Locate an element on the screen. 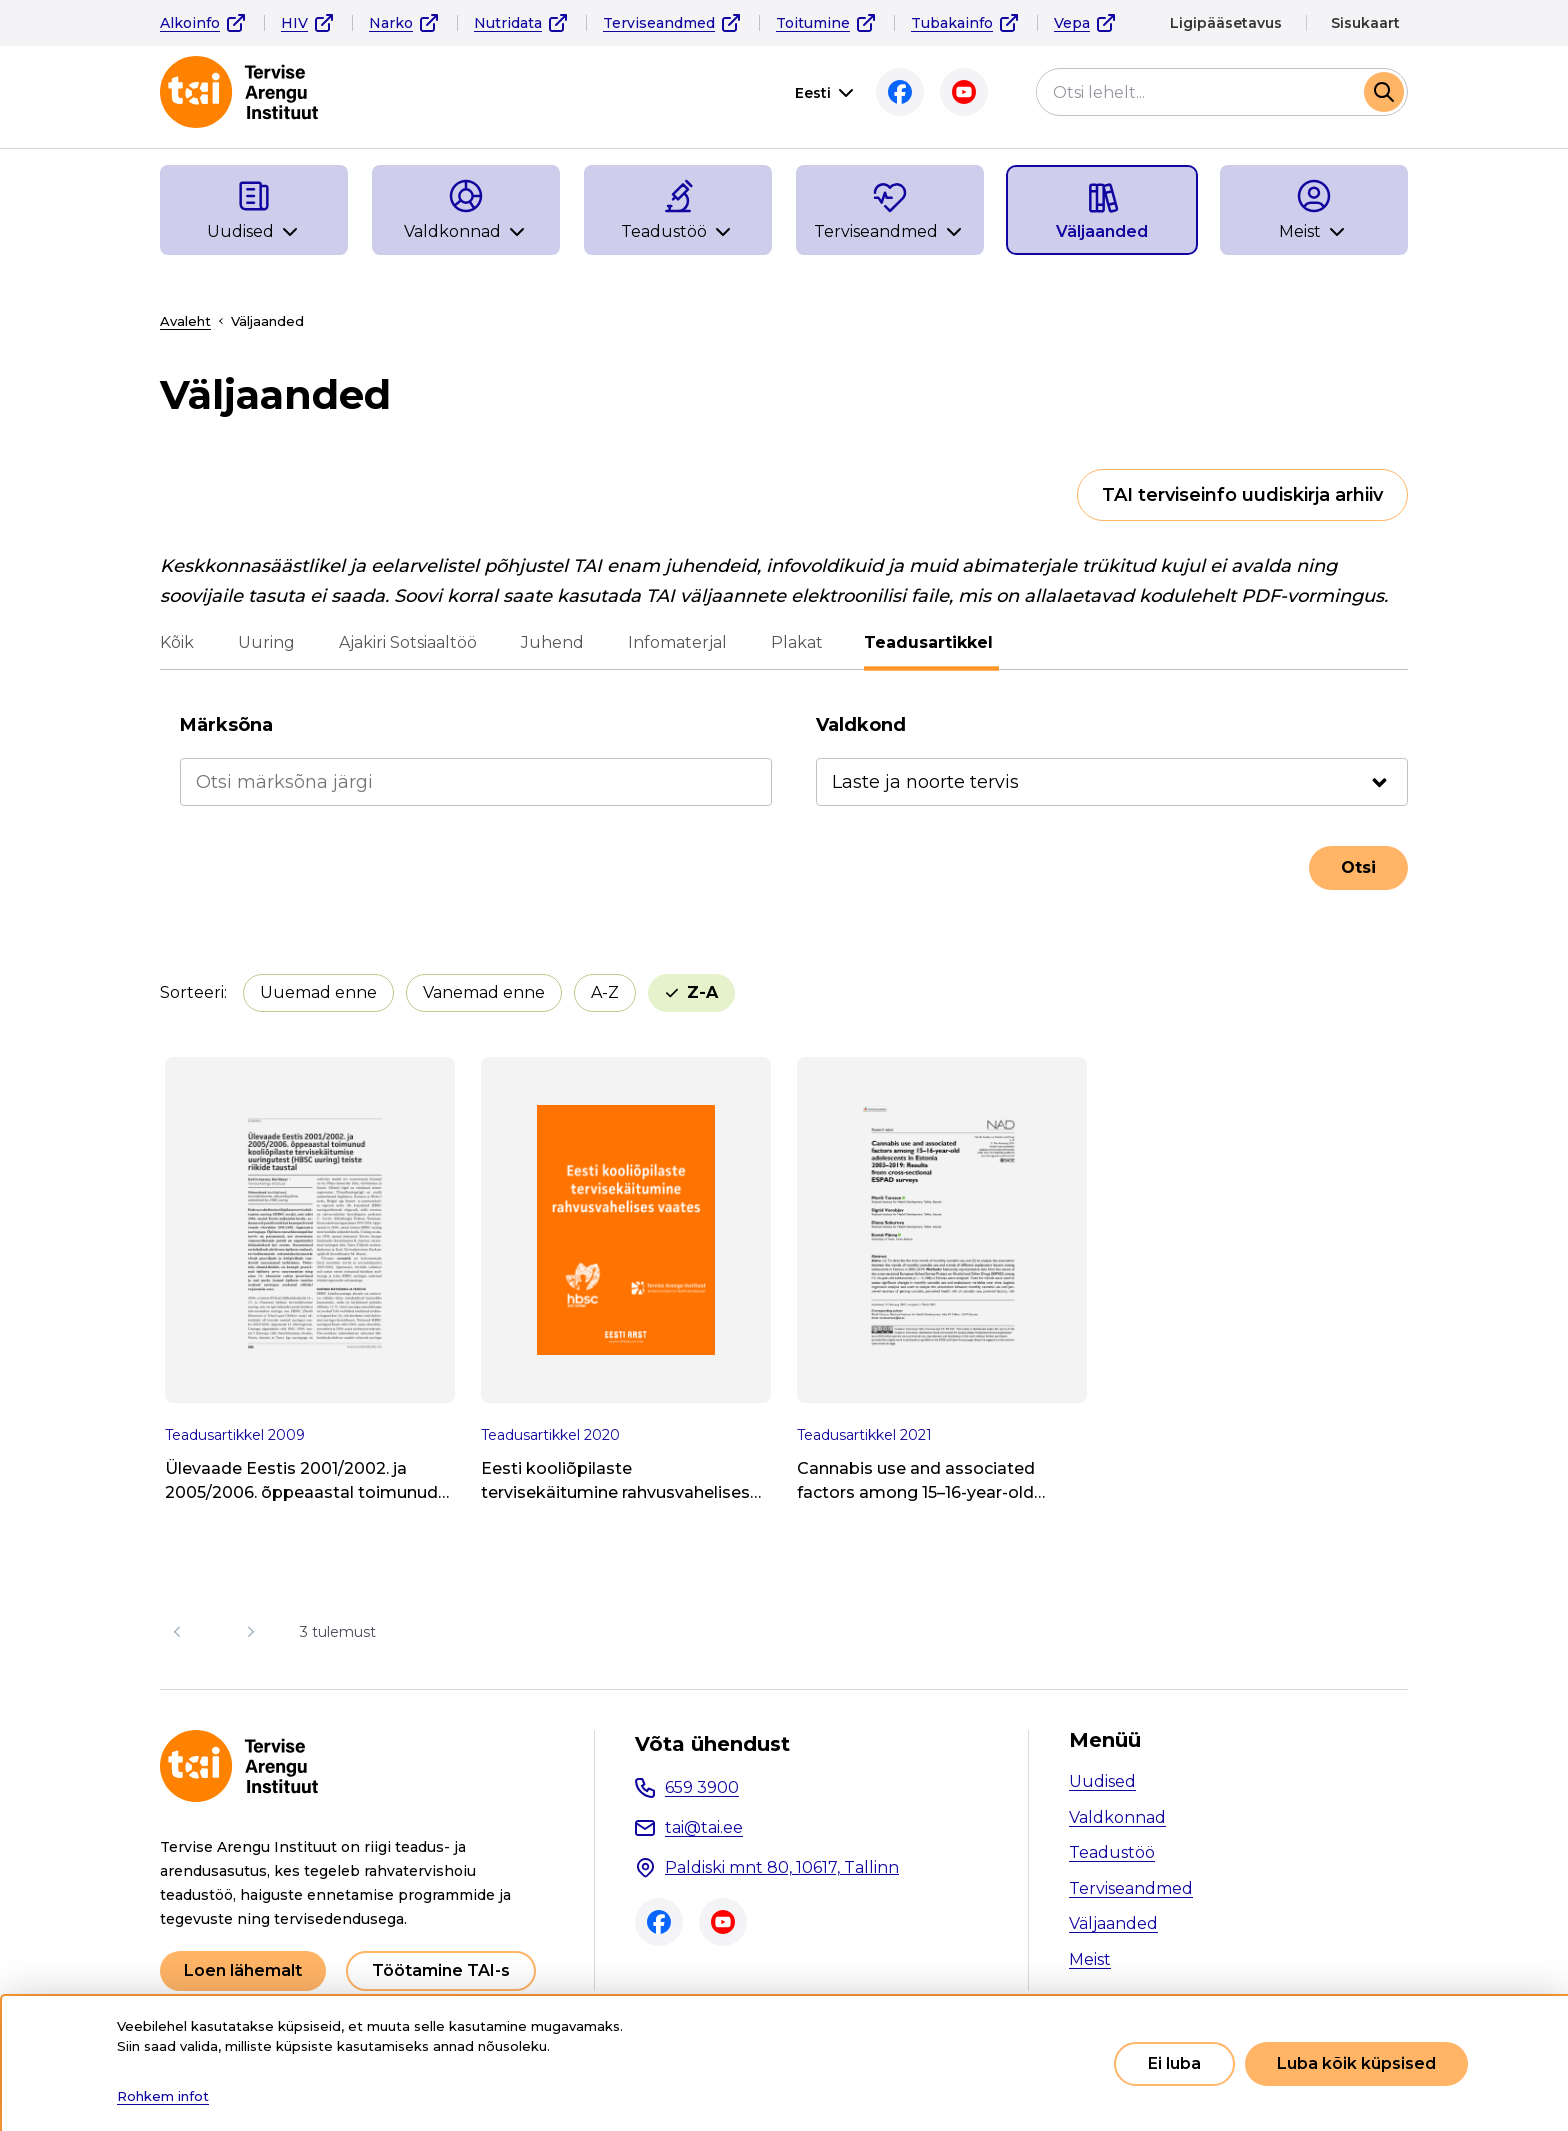  Luba kõik küpsised is located at coordinates (1356, 2063).